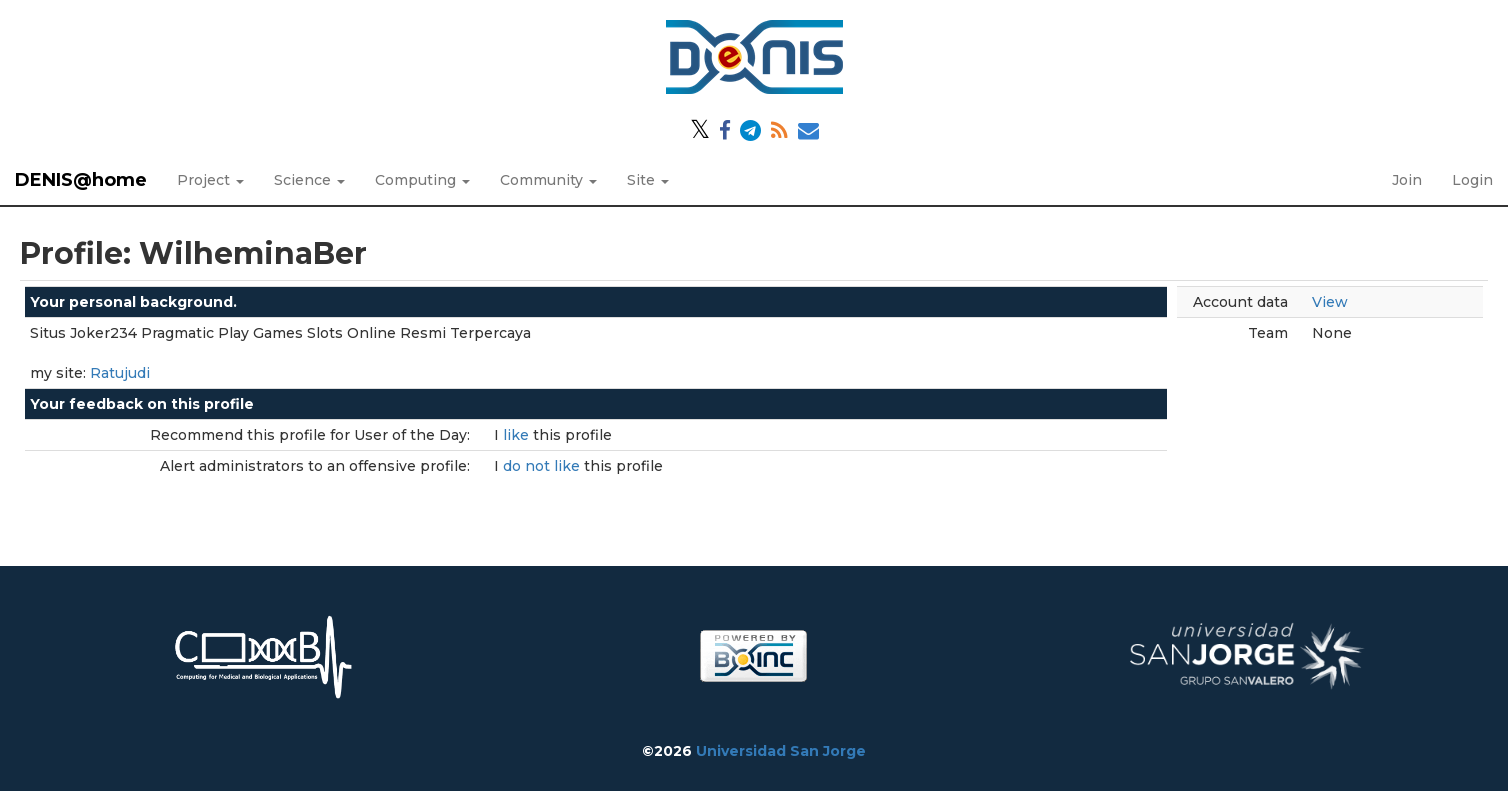 The image size is (1508, 791). I want to click on Project, so click(210, 180).